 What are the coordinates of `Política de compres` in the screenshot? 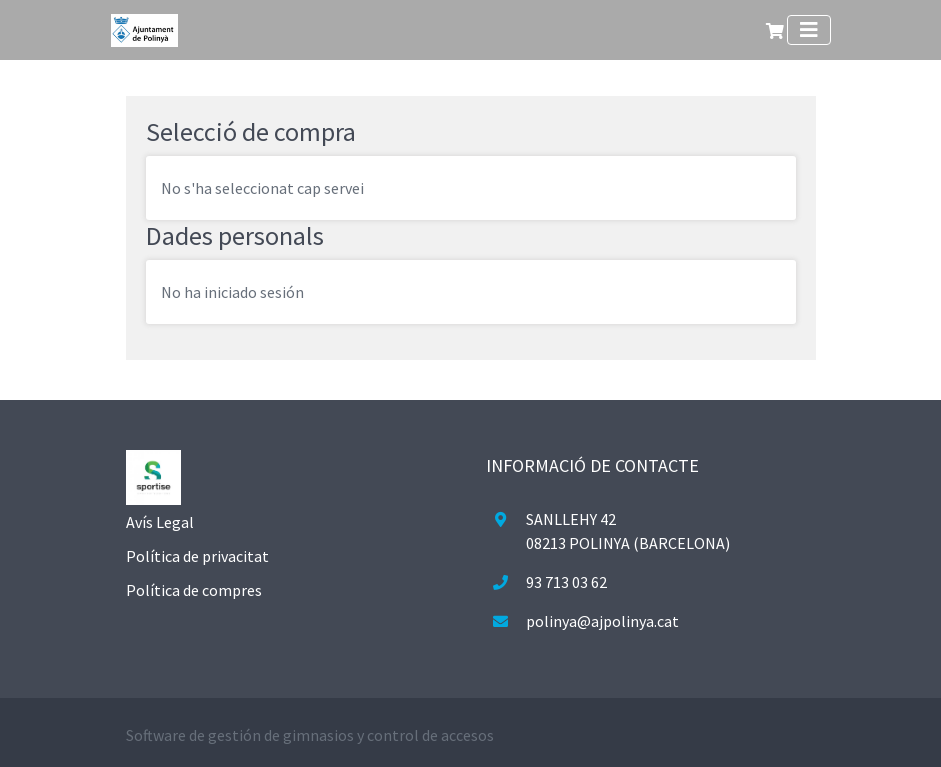 It's located at (194, 590).